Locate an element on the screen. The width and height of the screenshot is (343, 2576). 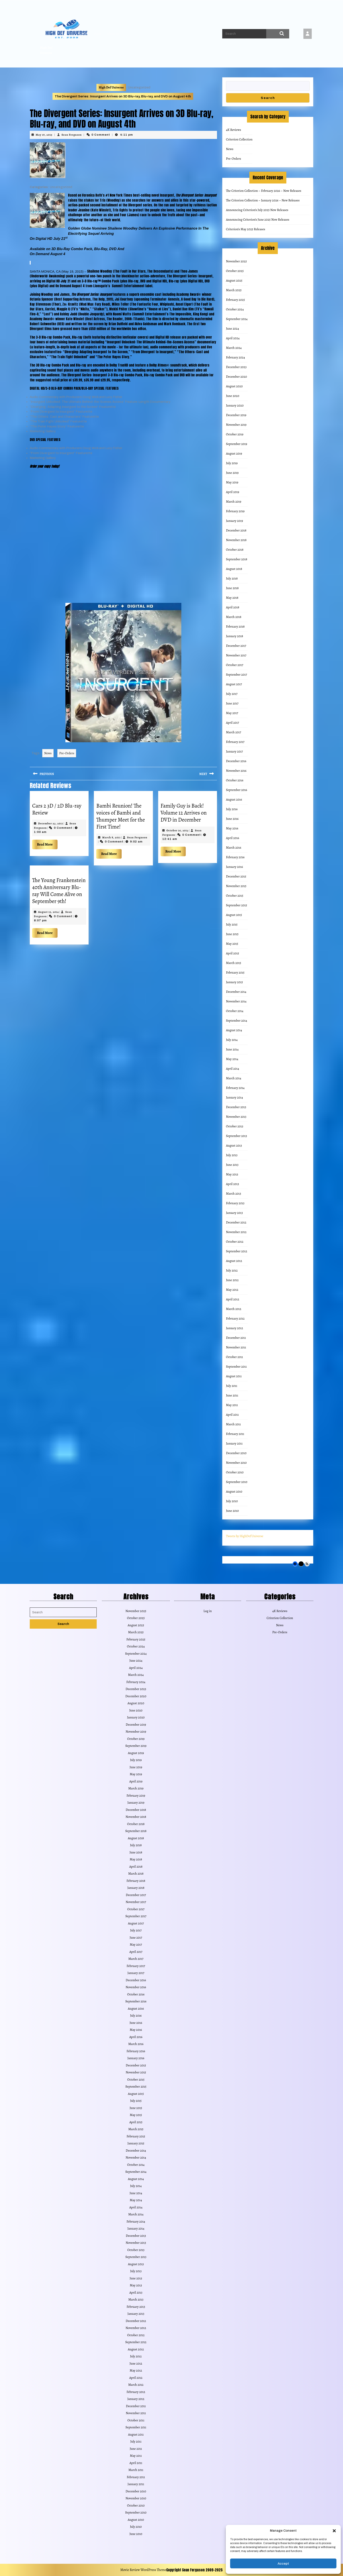
High Def Universe is located at coordinates (111, 87).